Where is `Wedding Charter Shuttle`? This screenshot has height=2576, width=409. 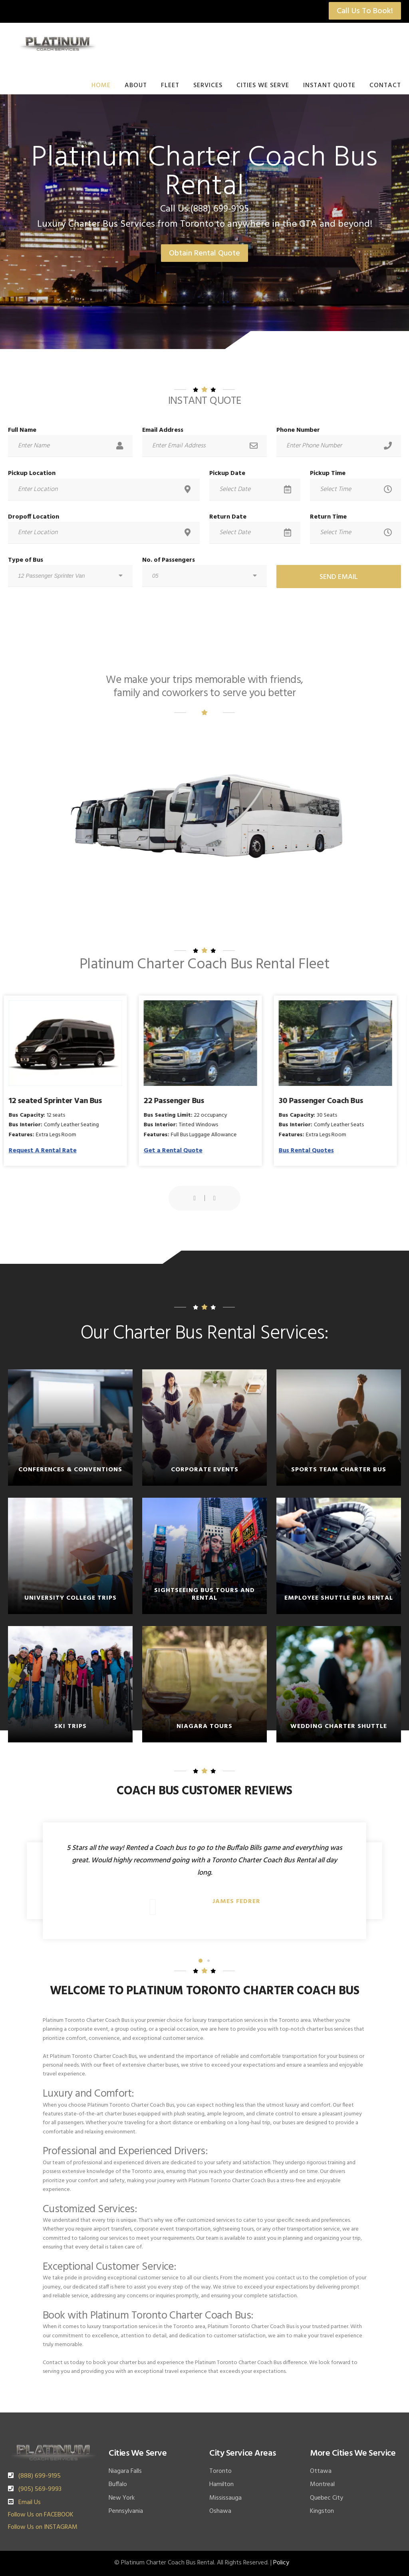 Wedding Charter Shuttle is located at coordinates (338, 1726).